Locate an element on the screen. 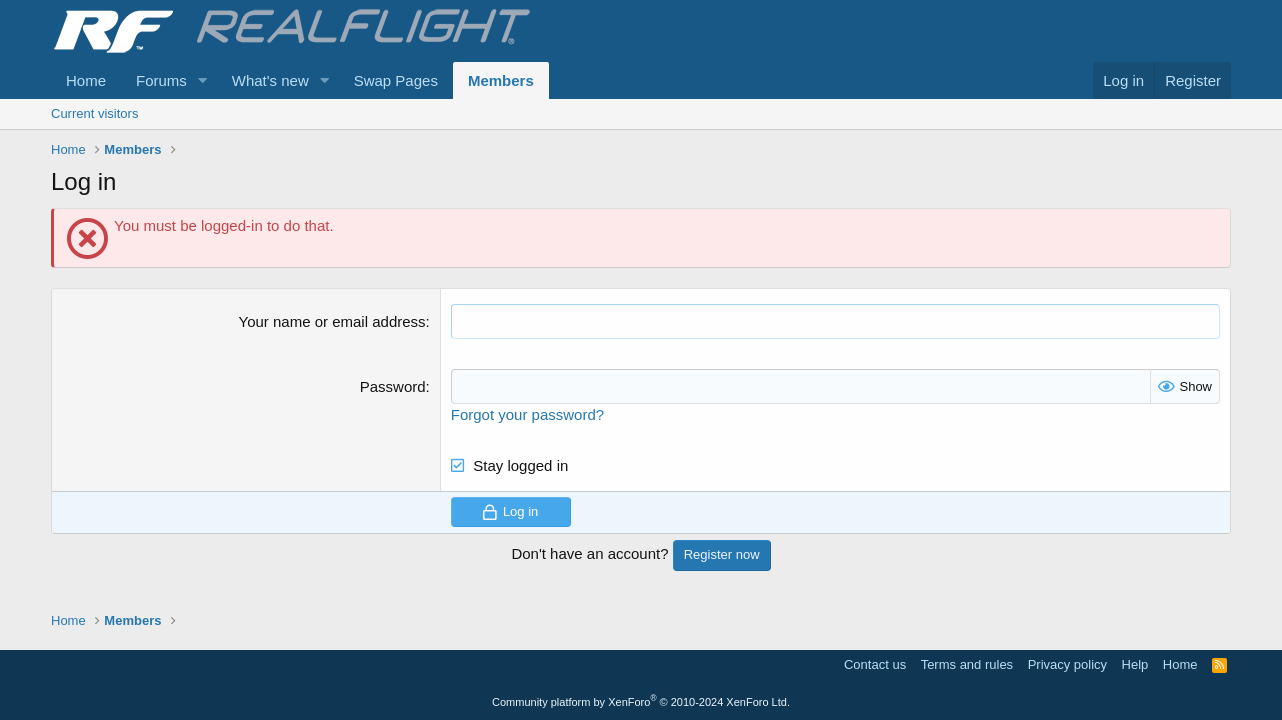 This screenshot has width=1282, height=720. Forgot your password? is located at coordinates (527, 414).